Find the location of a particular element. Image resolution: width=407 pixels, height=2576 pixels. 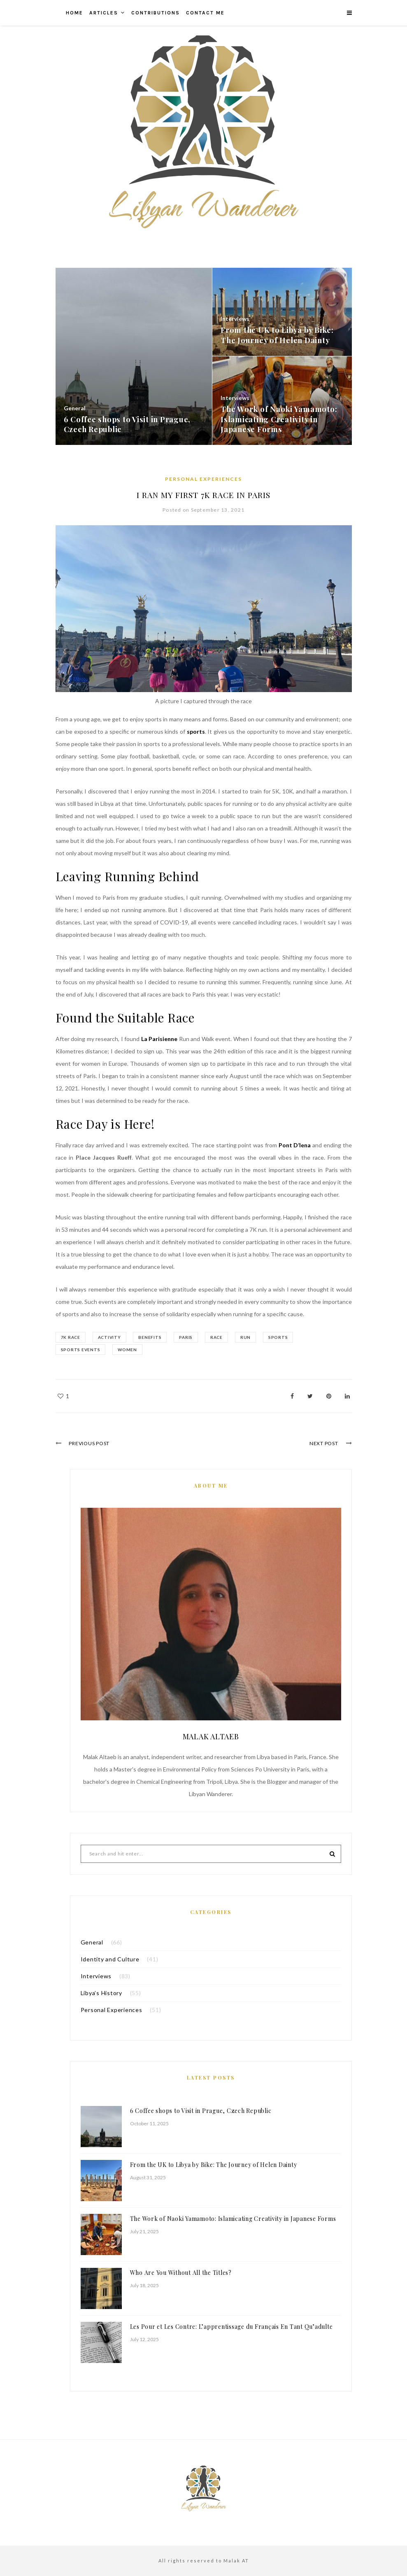

Pont D’lena is located at coordinates (295, 1145).